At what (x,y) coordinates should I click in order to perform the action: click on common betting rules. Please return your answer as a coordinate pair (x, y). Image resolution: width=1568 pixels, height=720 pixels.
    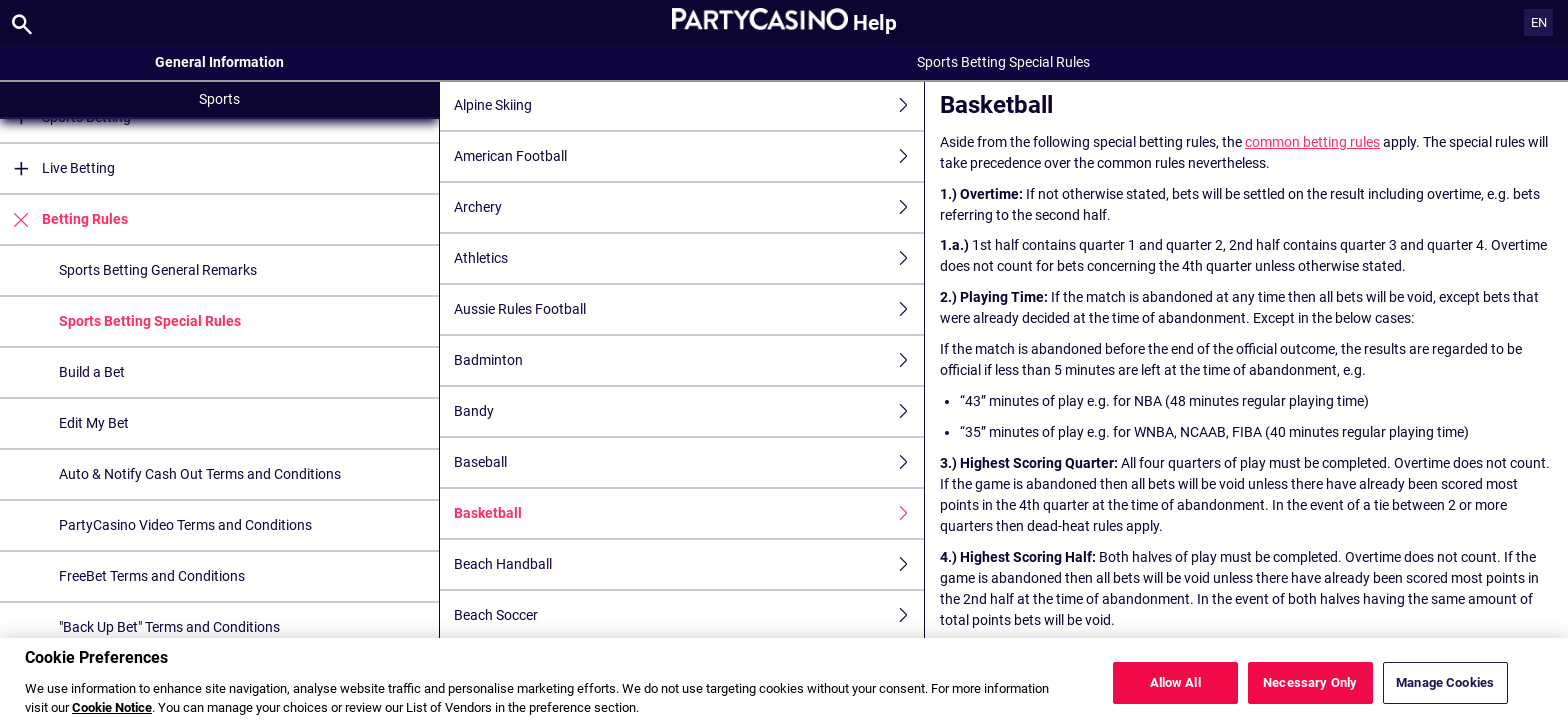
    Looking at the image, I should click on (1312, 142).